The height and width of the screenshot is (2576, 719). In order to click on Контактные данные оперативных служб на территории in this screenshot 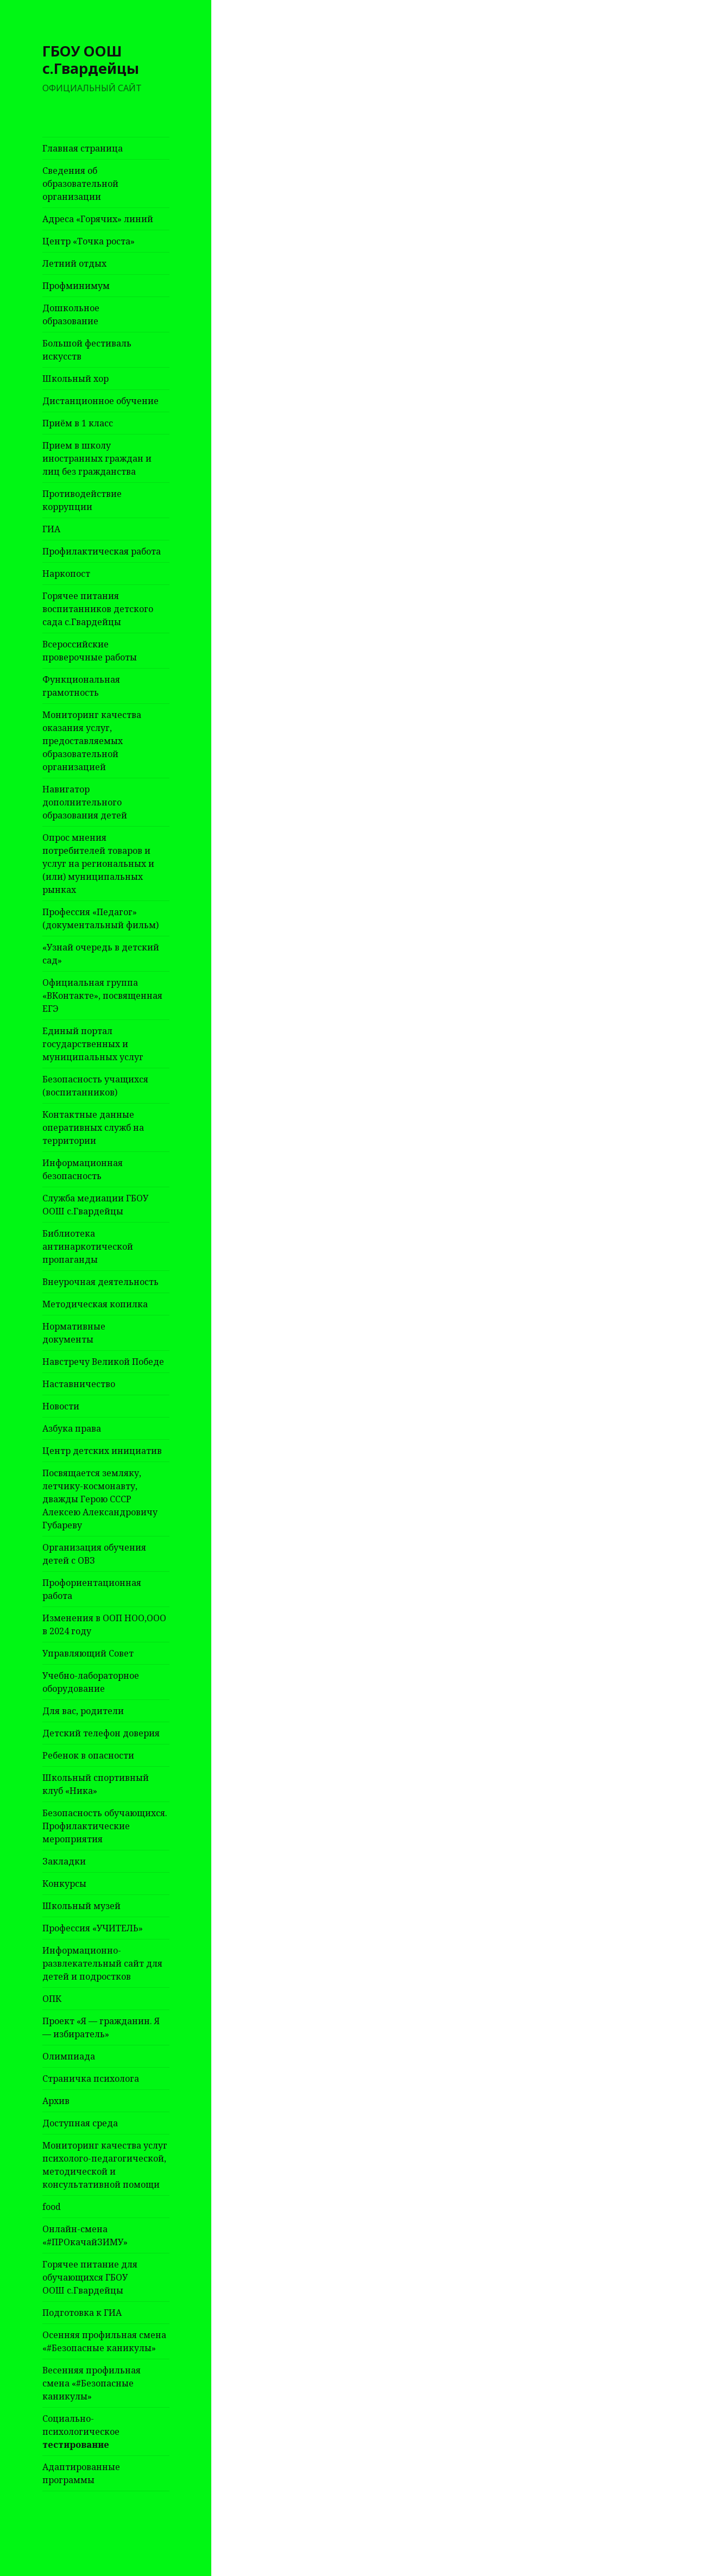, I will do `click(93, 1128)`.